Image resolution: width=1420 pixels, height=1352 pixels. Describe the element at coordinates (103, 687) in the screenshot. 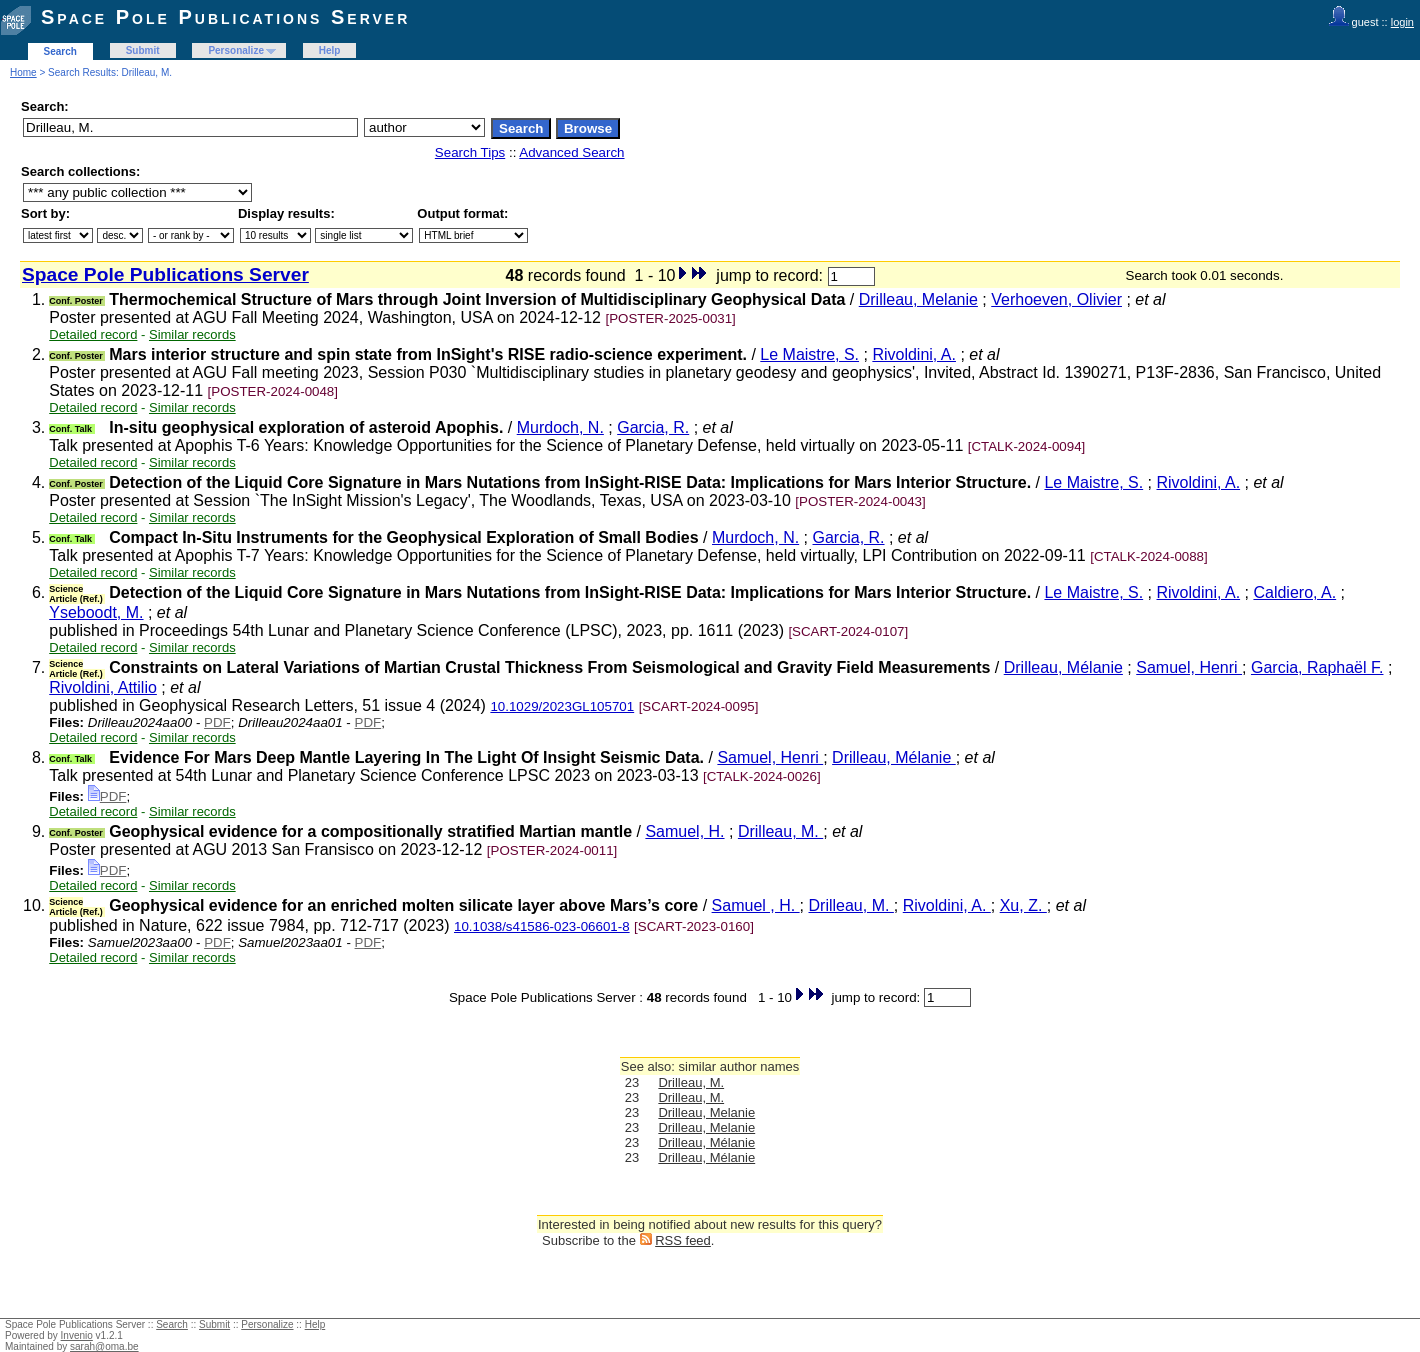

I see `Rivoldini, Attilio` at that location.